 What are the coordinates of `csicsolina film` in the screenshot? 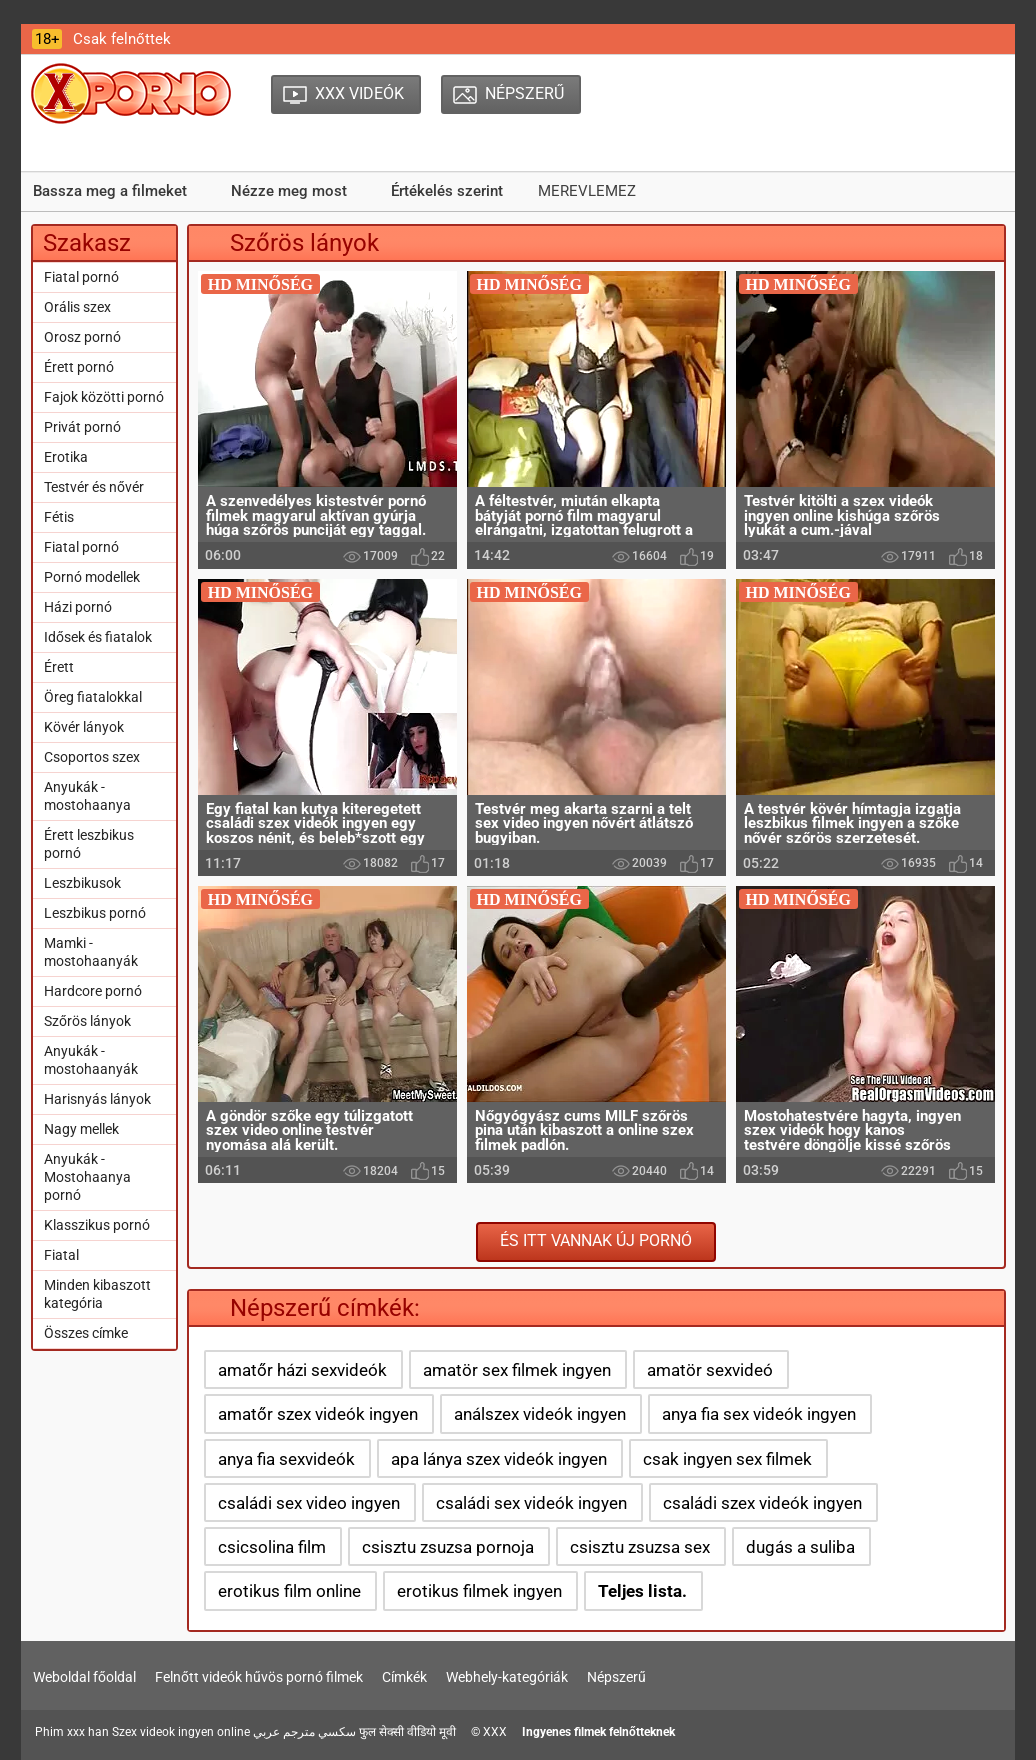 It's located at (272, 1547).